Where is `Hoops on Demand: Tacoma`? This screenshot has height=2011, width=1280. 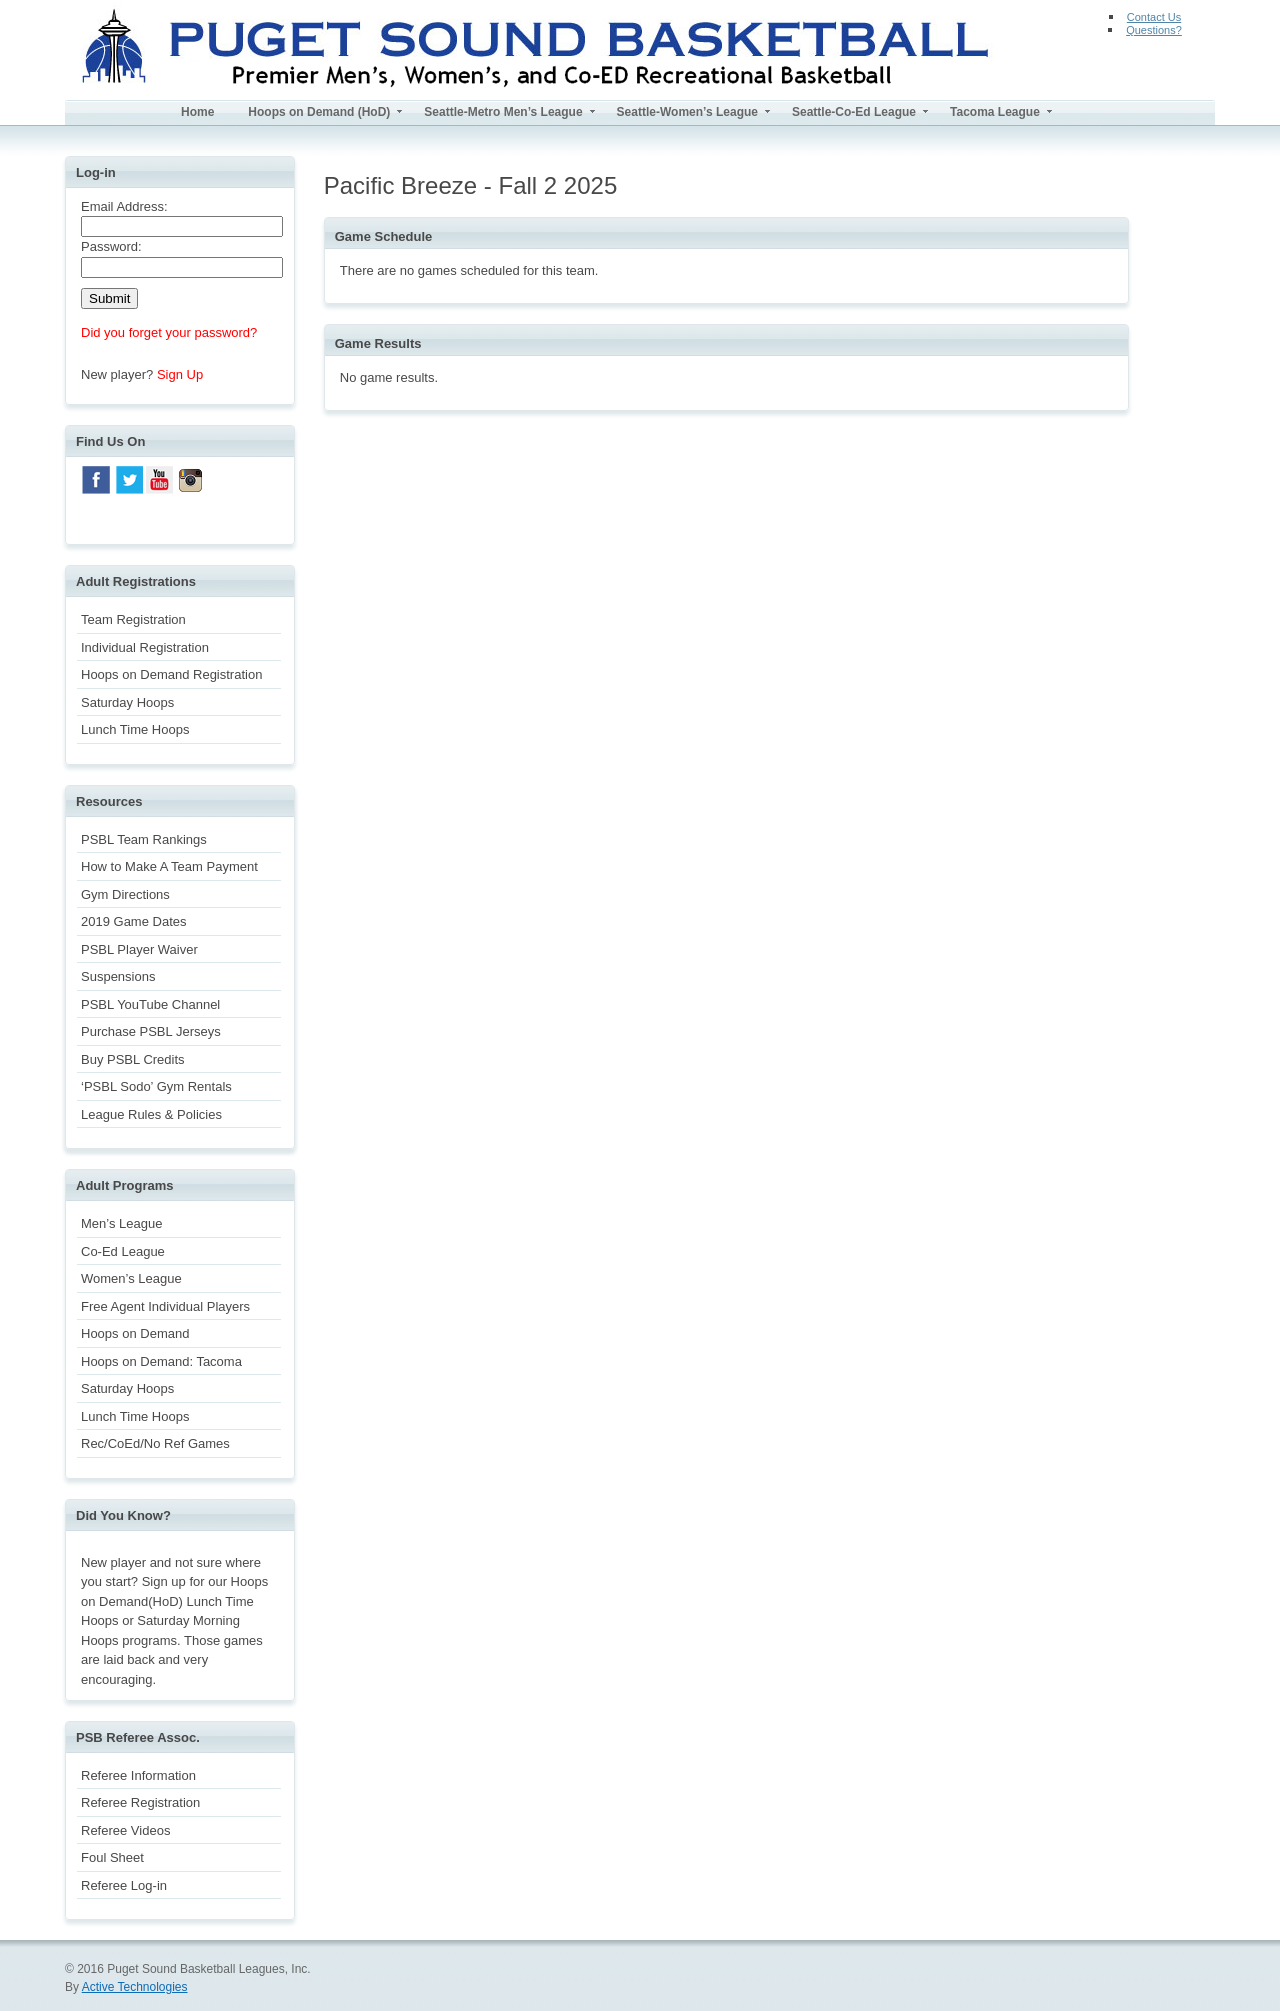
Hoops on Demand: Tacoma is located at coordinates (161, 1361).